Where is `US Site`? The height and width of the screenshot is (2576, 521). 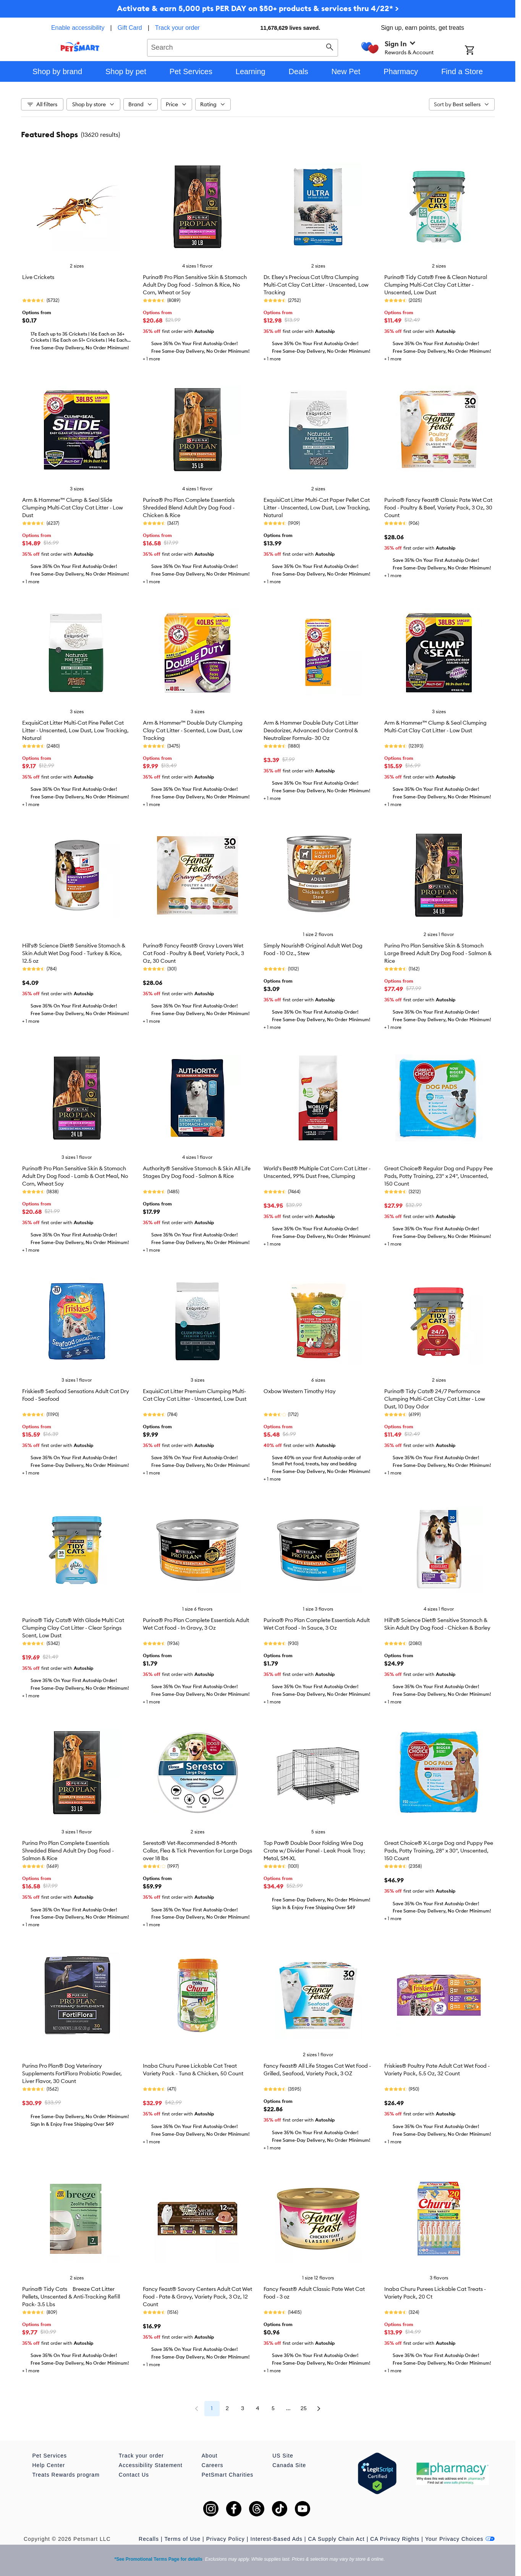
US Site is located at coordinates (282, 2456).